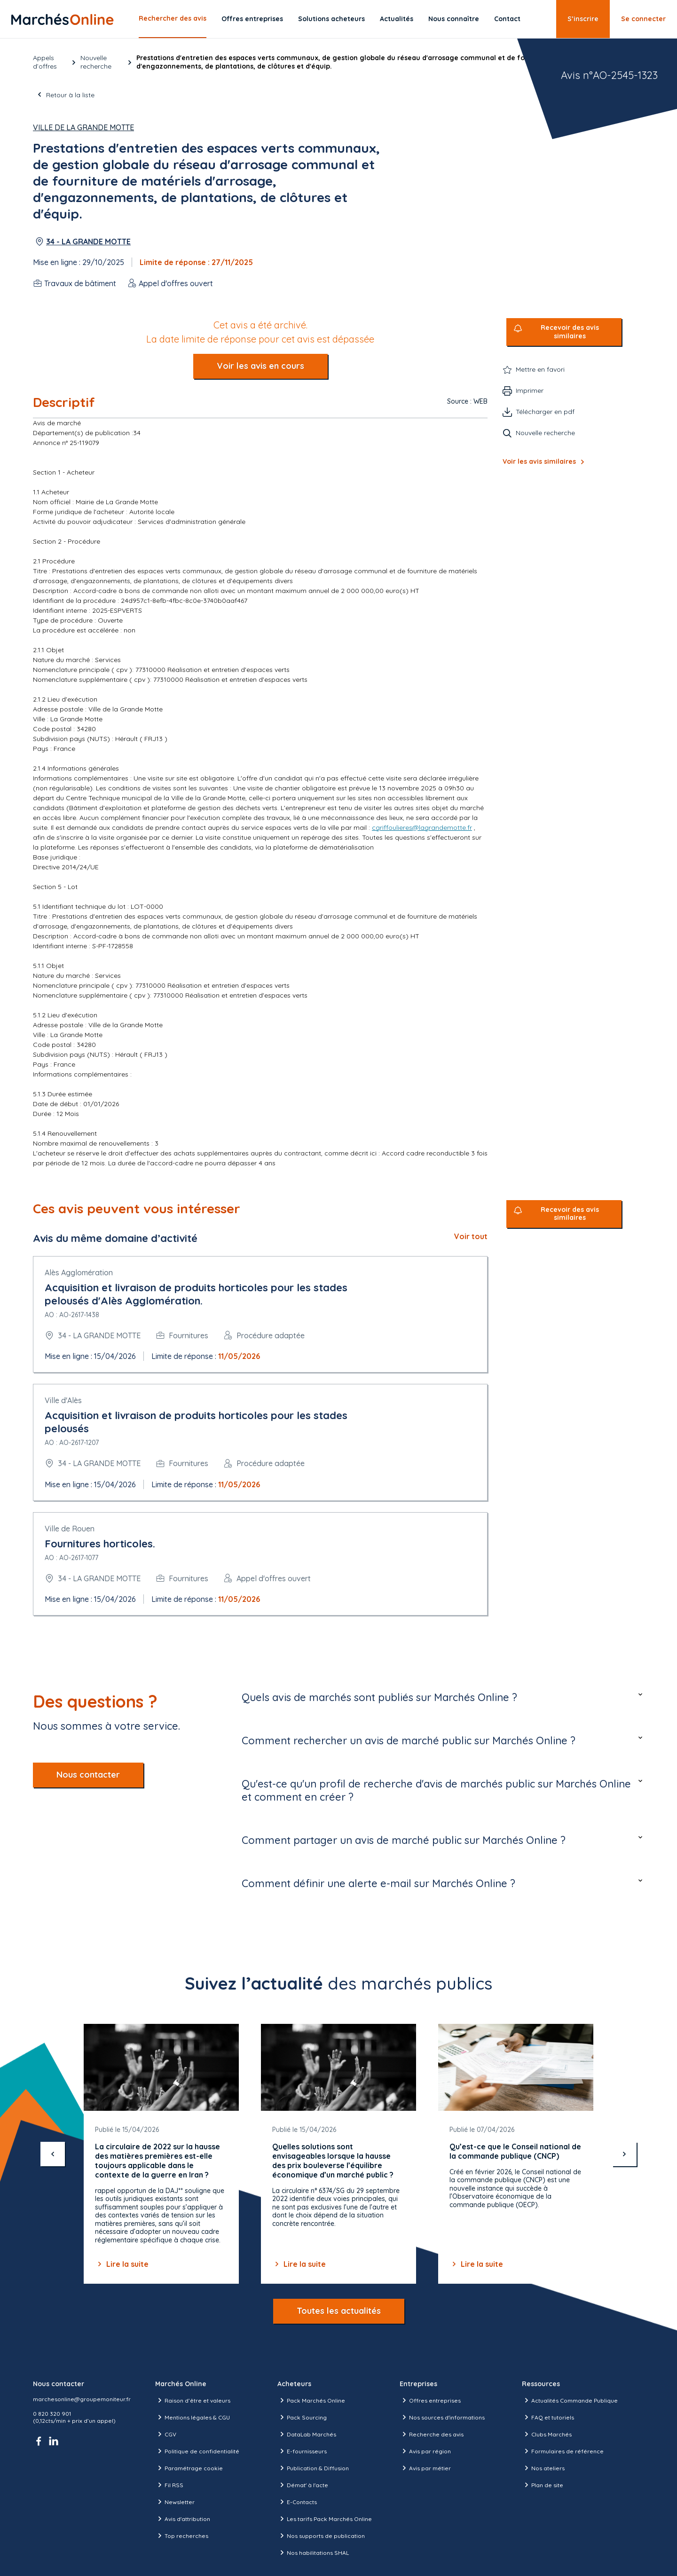 This screenshot has height=2576, width=677. I want to click on Paramétrage cookie, so click(189, 2468).